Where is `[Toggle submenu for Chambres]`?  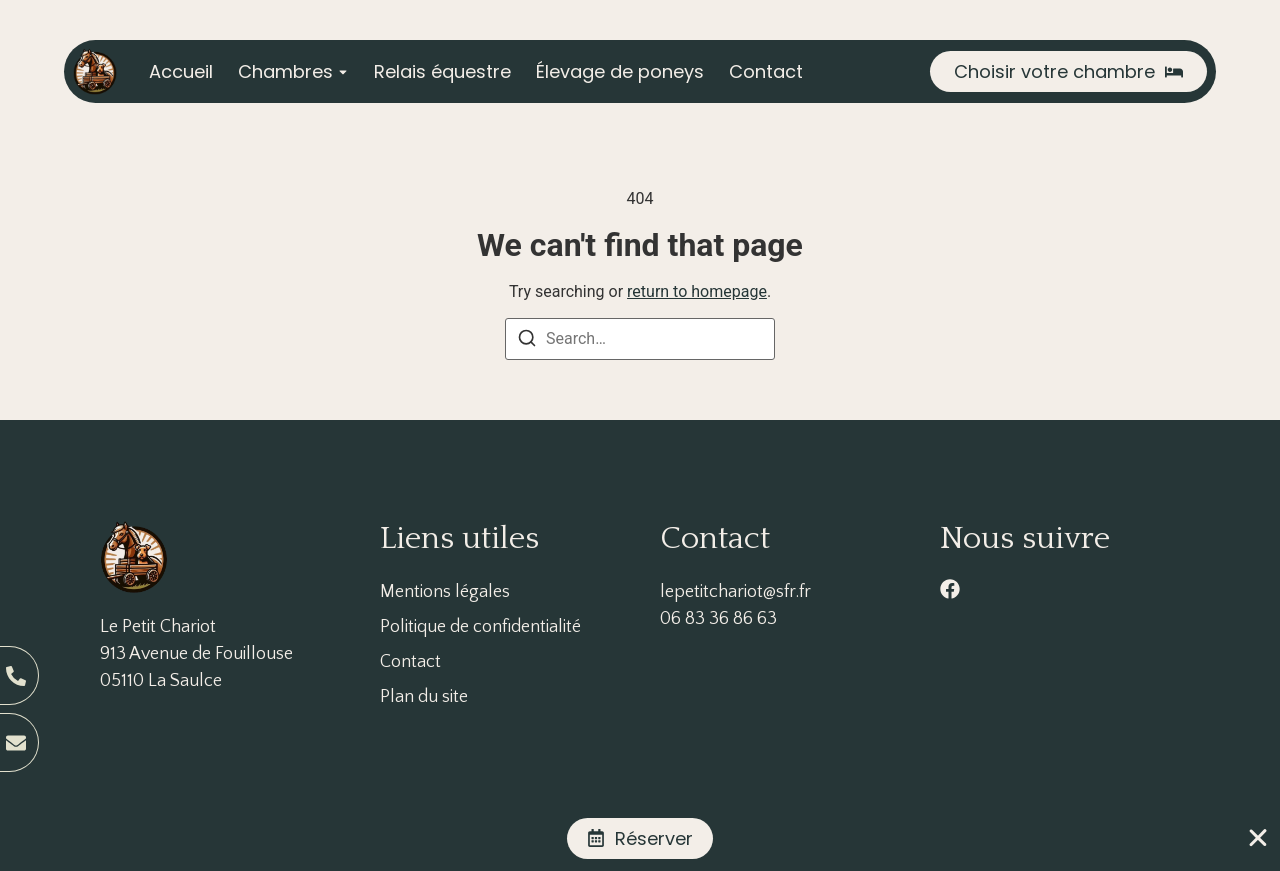 [Toggle submenu for Chambres] is located at coordinates (341, 71).